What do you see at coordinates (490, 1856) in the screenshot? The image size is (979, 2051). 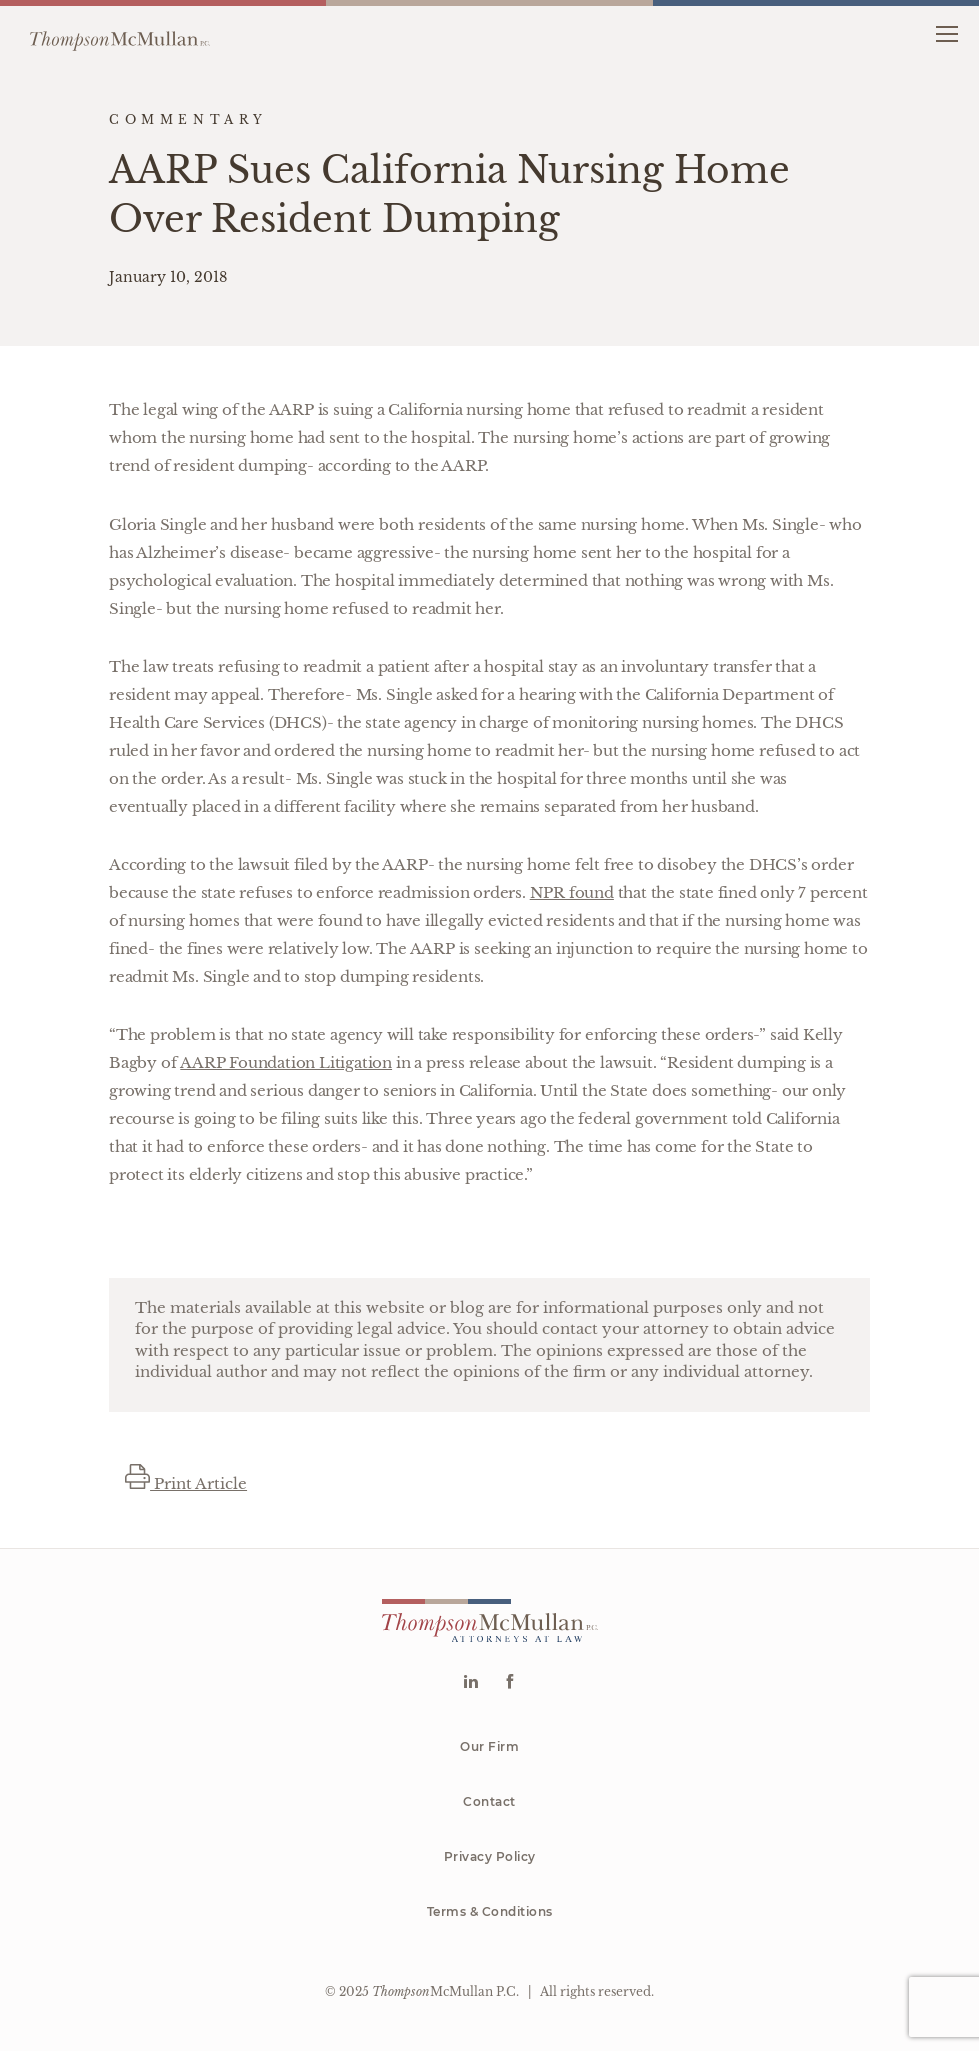 I see `Privacy Policy` at bounding box center [490, 1856].